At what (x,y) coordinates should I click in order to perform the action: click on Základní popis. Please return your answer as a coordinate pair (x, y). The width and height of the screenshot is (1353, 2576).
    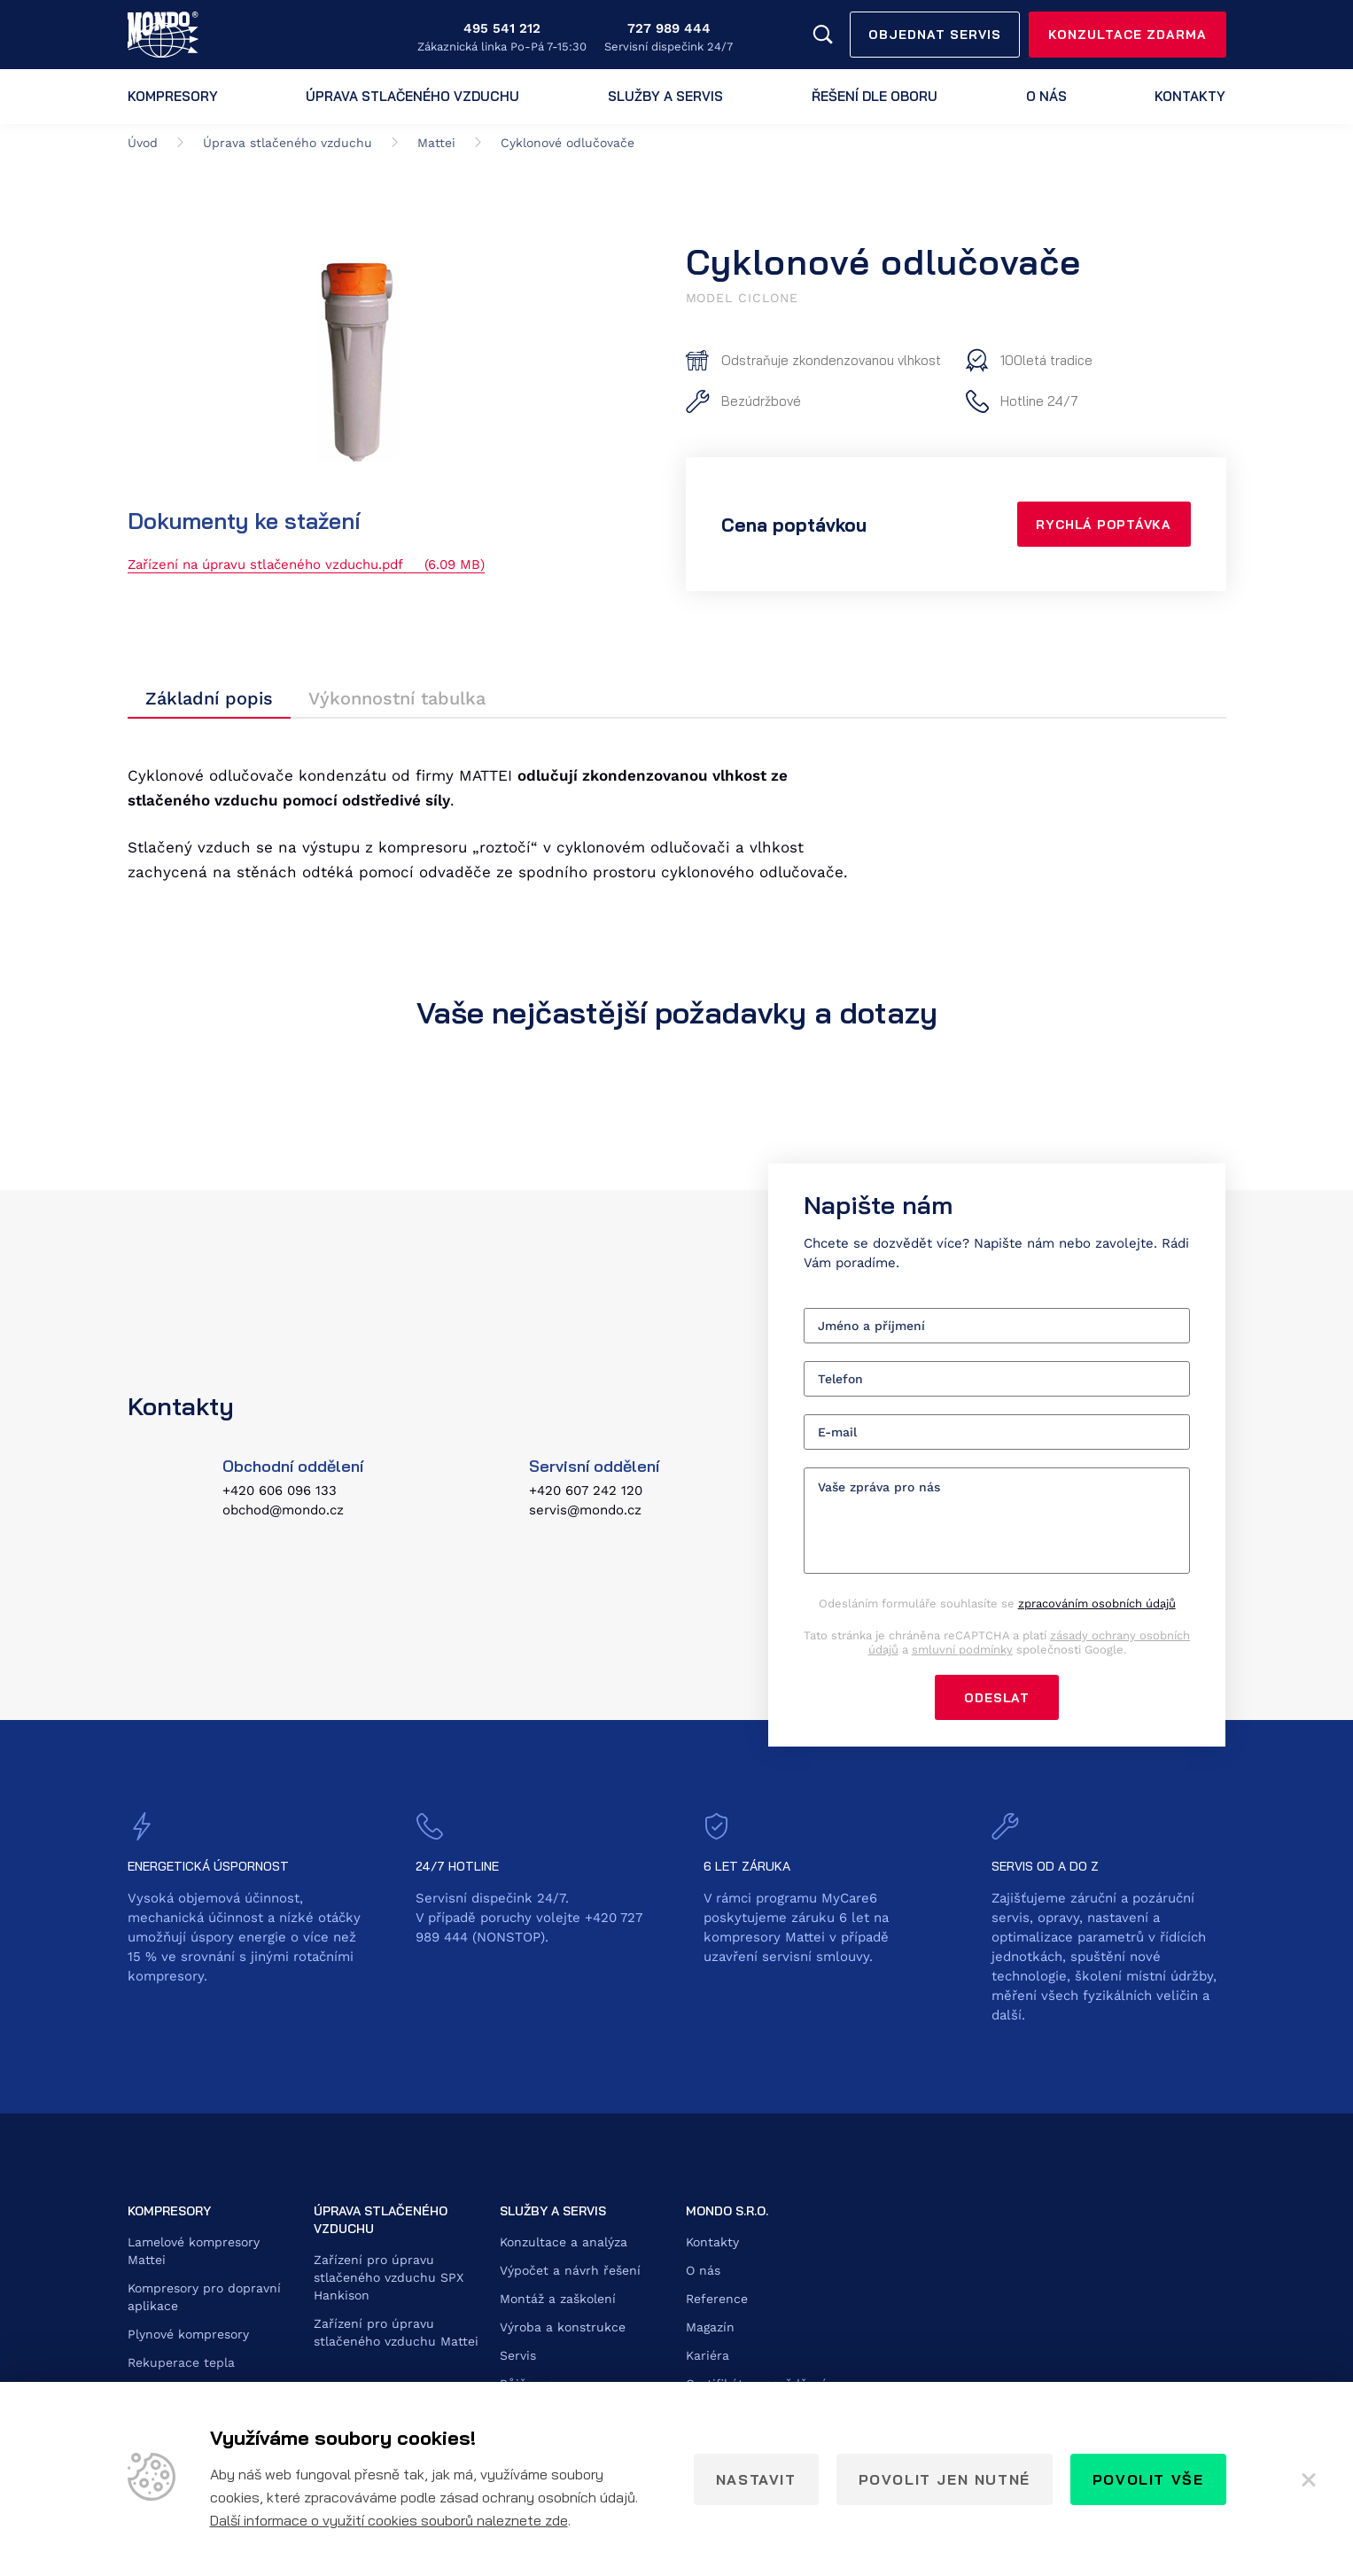
    Looking at the image, I should click on (209, 699).